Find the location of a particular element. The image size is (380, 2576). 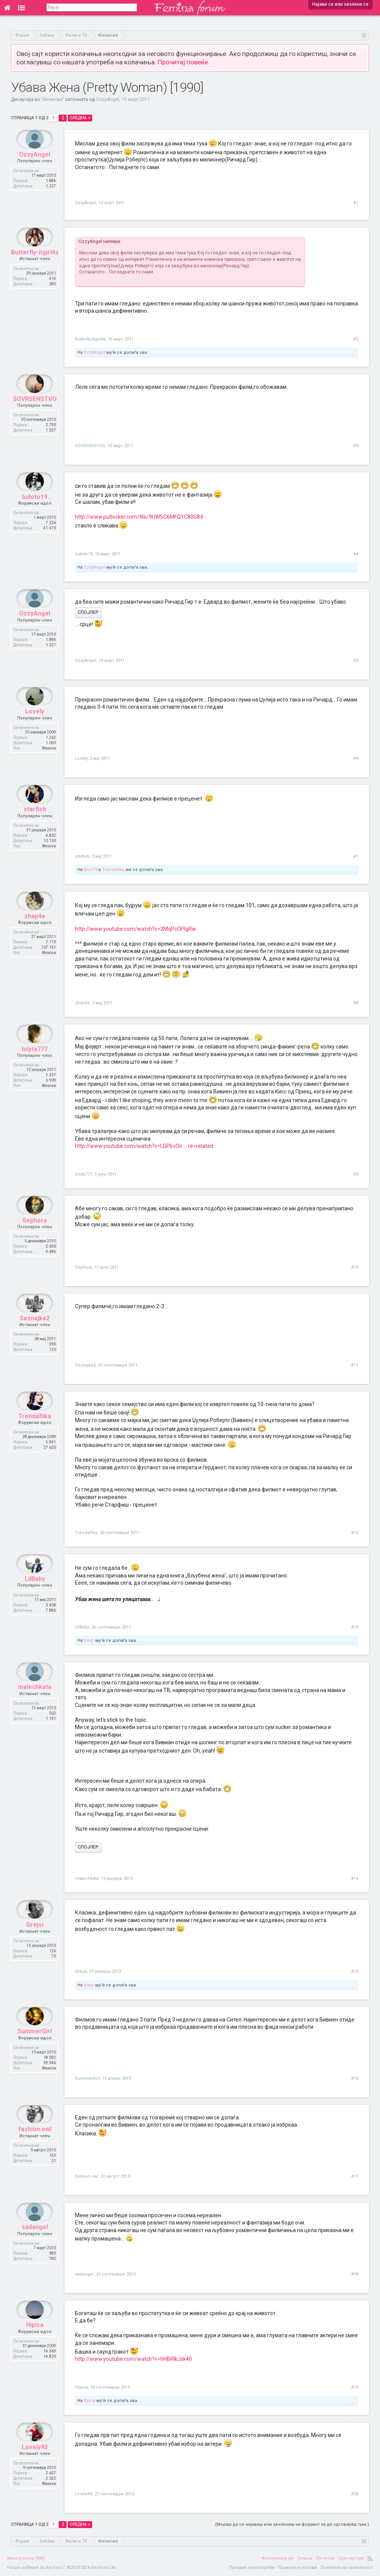

http://www.putlocker.com/file/9UWSC6MFQ1C80G8# is located at coordinates (139, 517).